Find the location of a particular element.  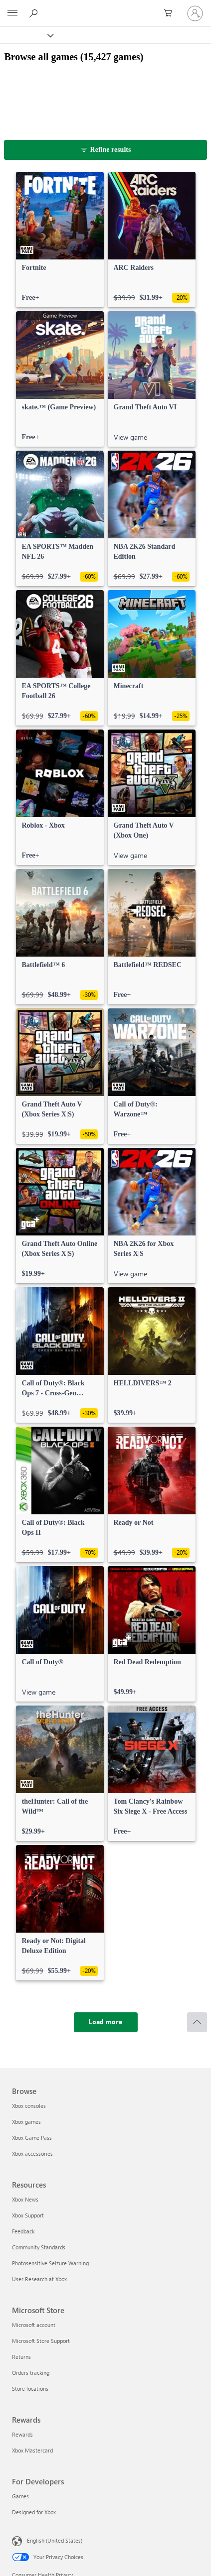

Store locations [Store locations Microsoft Store] is located at coordinates (30, 2388).